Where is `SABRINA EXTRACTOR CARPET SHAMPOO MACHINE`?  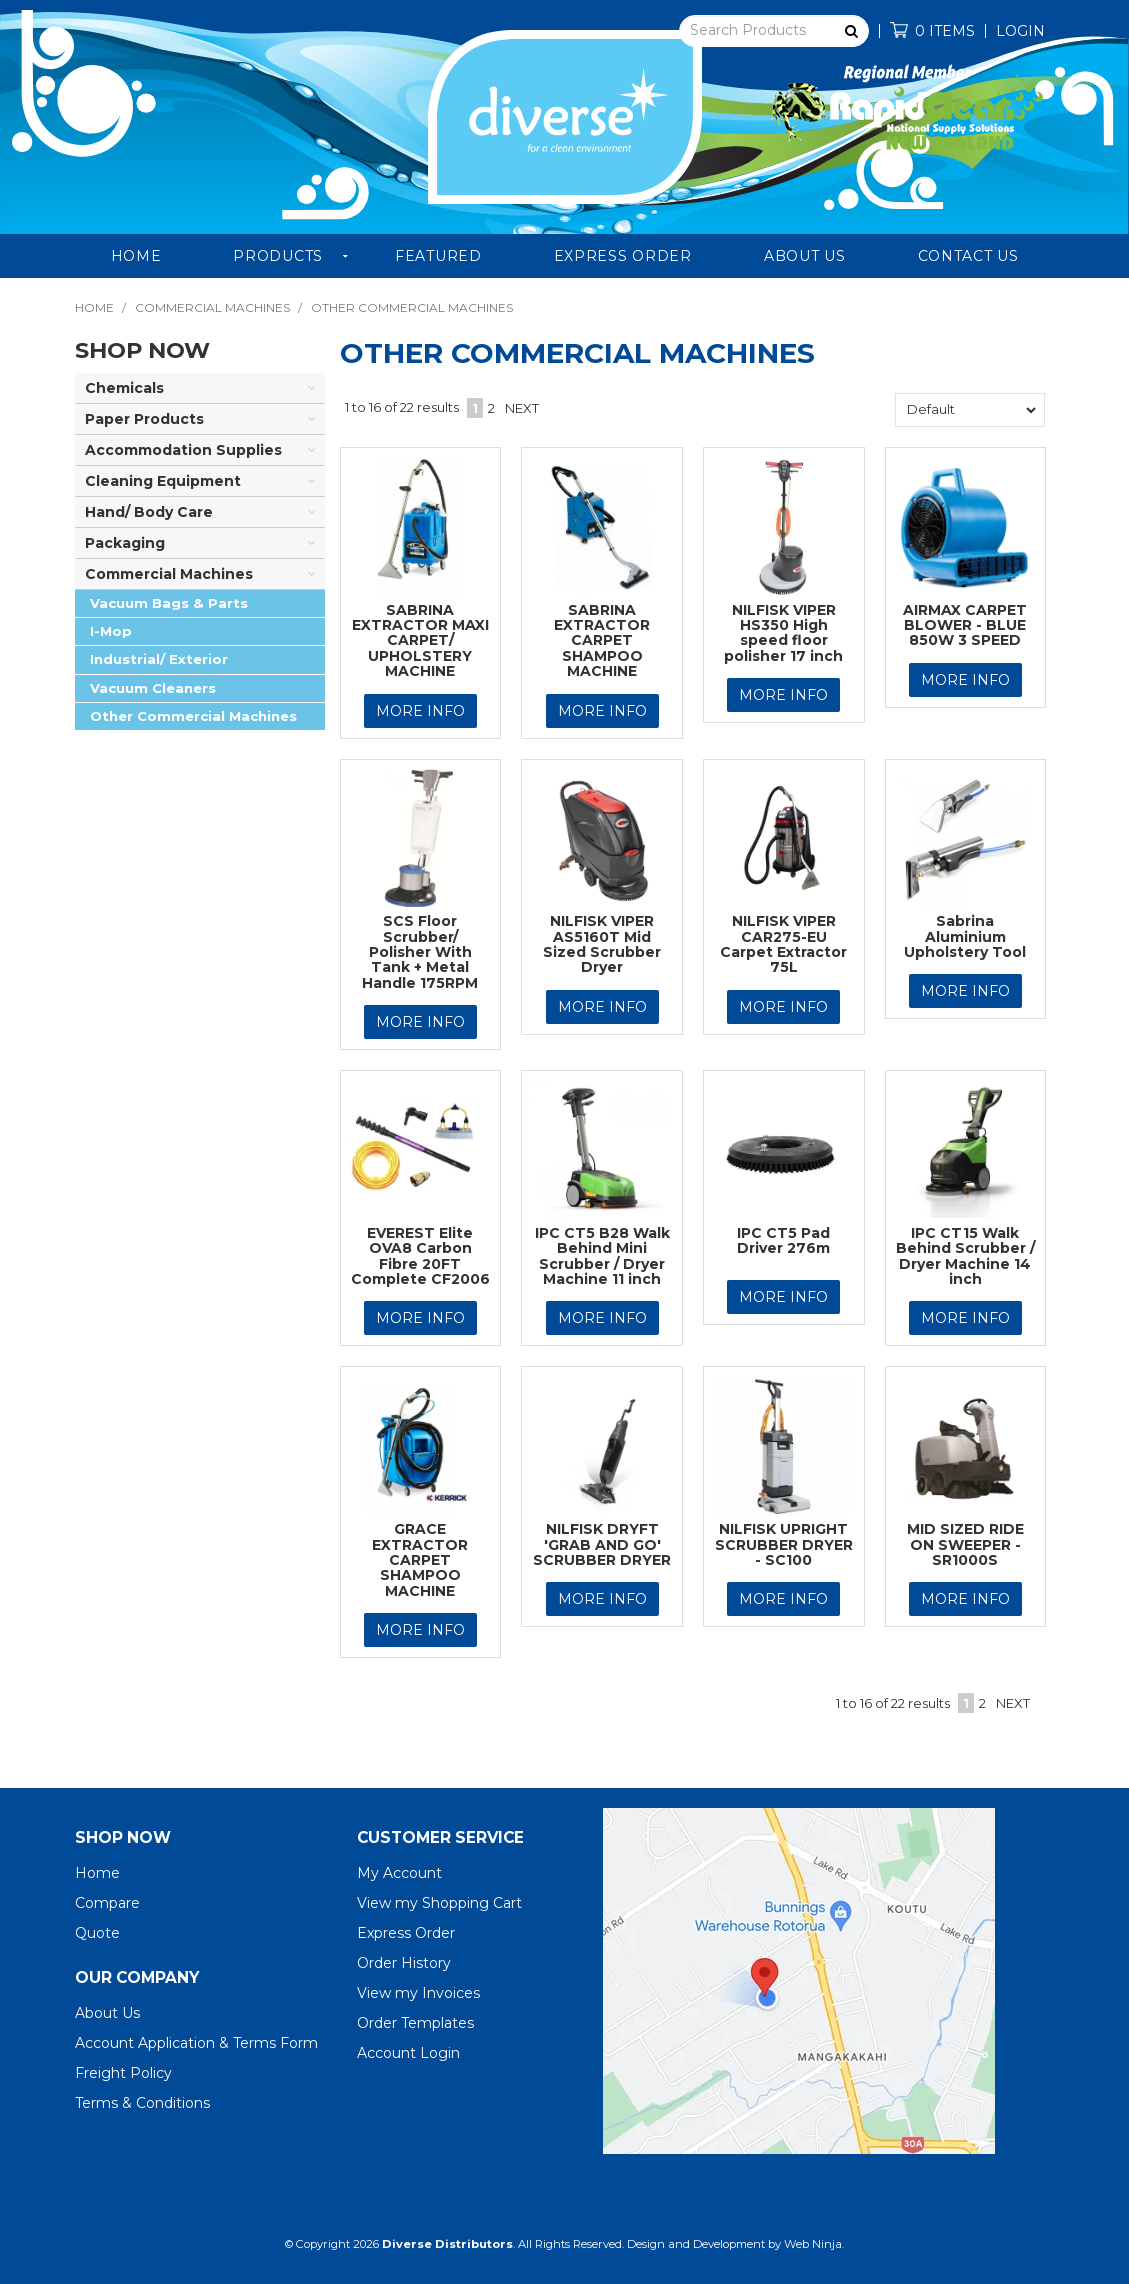 SABRINA EXTRACTOR CARPET SHAMPOO MACHINE is located at coordinates (602, 641).